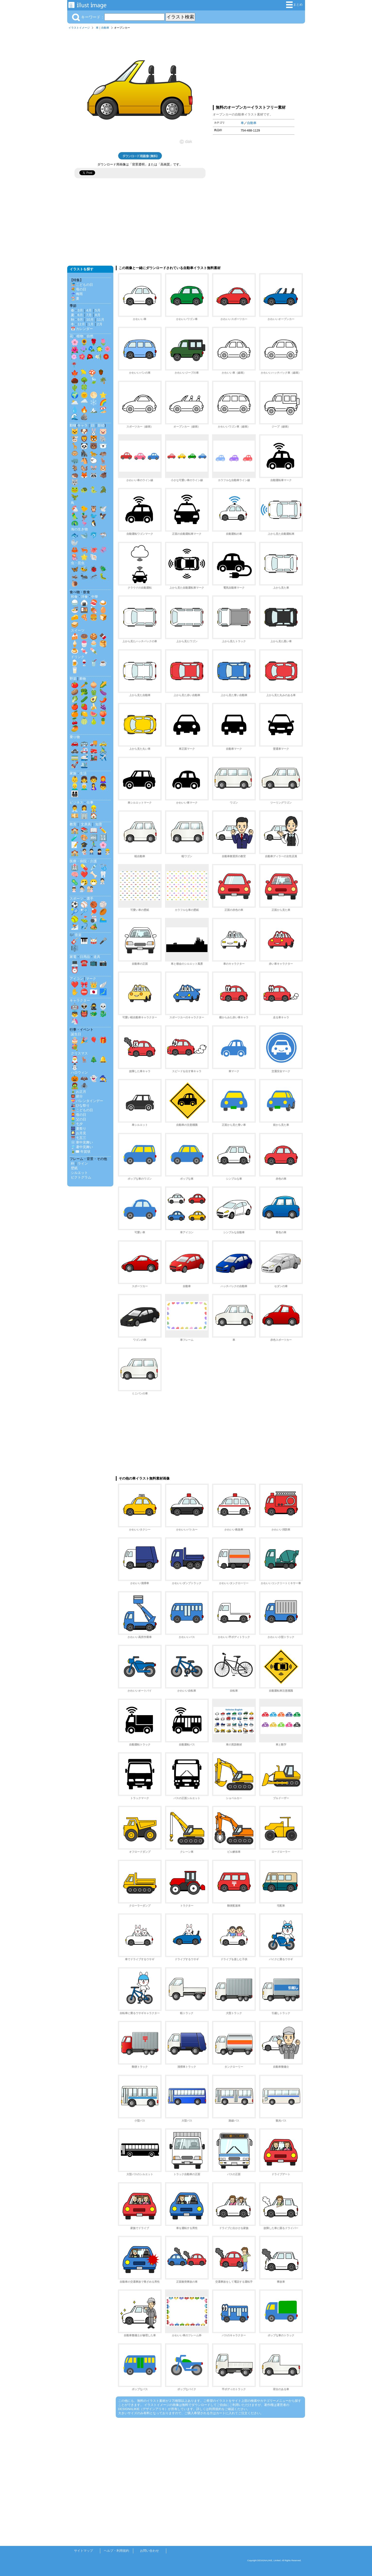  Describe the element at coordinates (90, 319) in the screenshot. I see `10月` at that location.